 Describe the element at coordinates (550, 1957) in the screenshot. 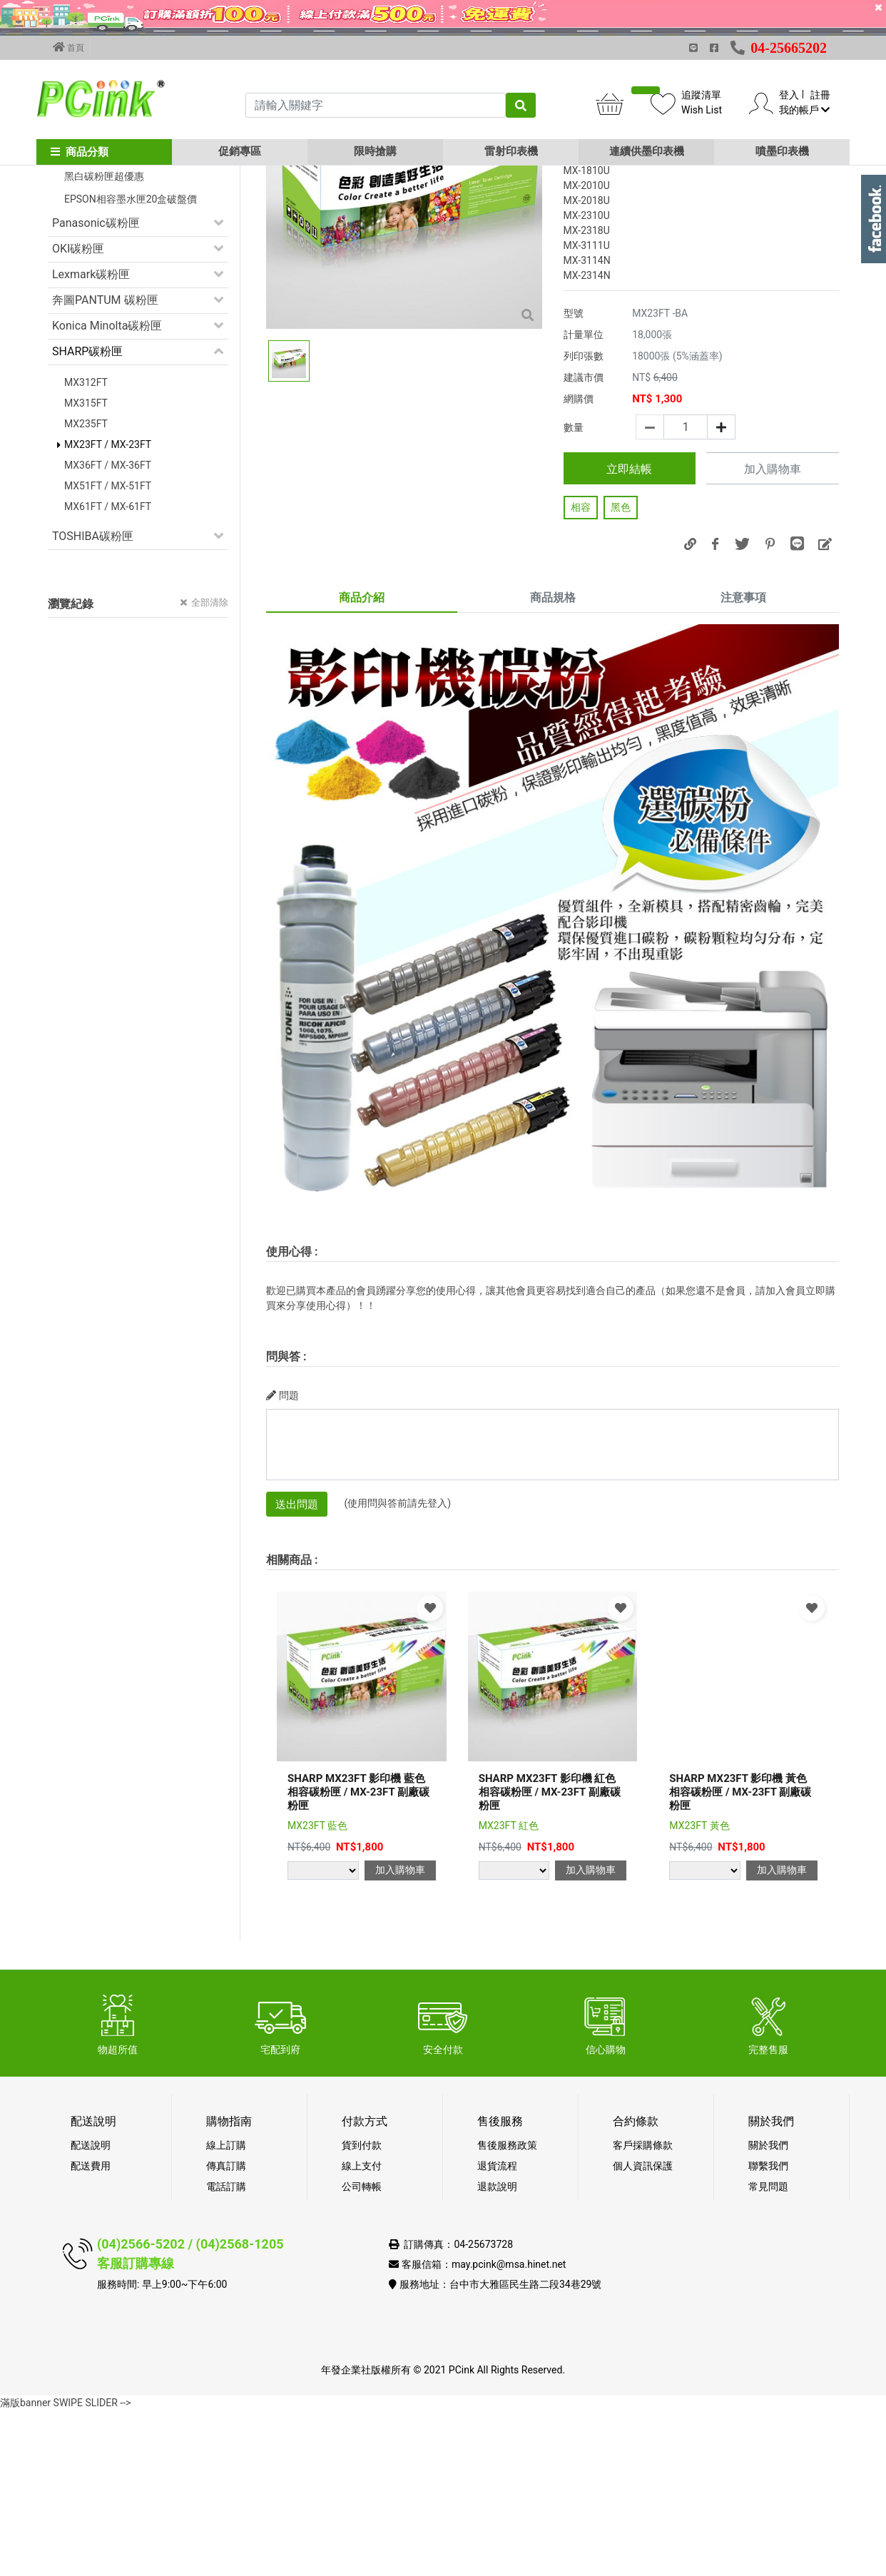

I see `SHARP MX23FT 影印機 紅色相容碳粉匣 / MX-23FT 副廠碳粉匣` at that location.